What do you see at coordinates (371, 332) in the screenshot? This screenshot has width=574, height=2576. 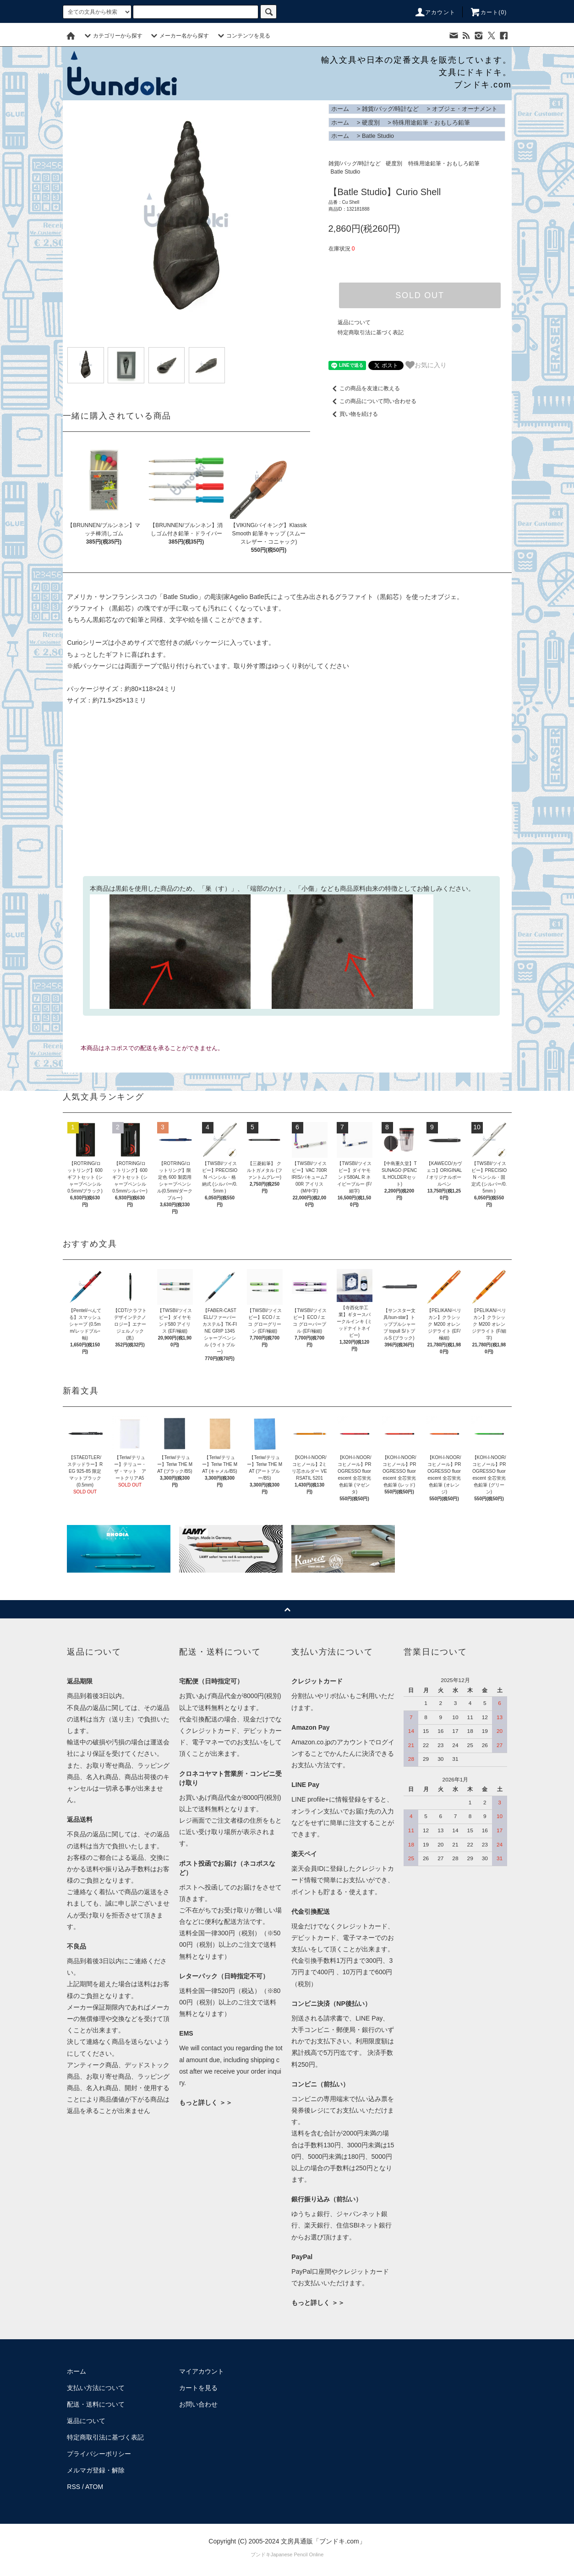 I see `特定商取引法に基づく表記` at bounding box center [371, 332].